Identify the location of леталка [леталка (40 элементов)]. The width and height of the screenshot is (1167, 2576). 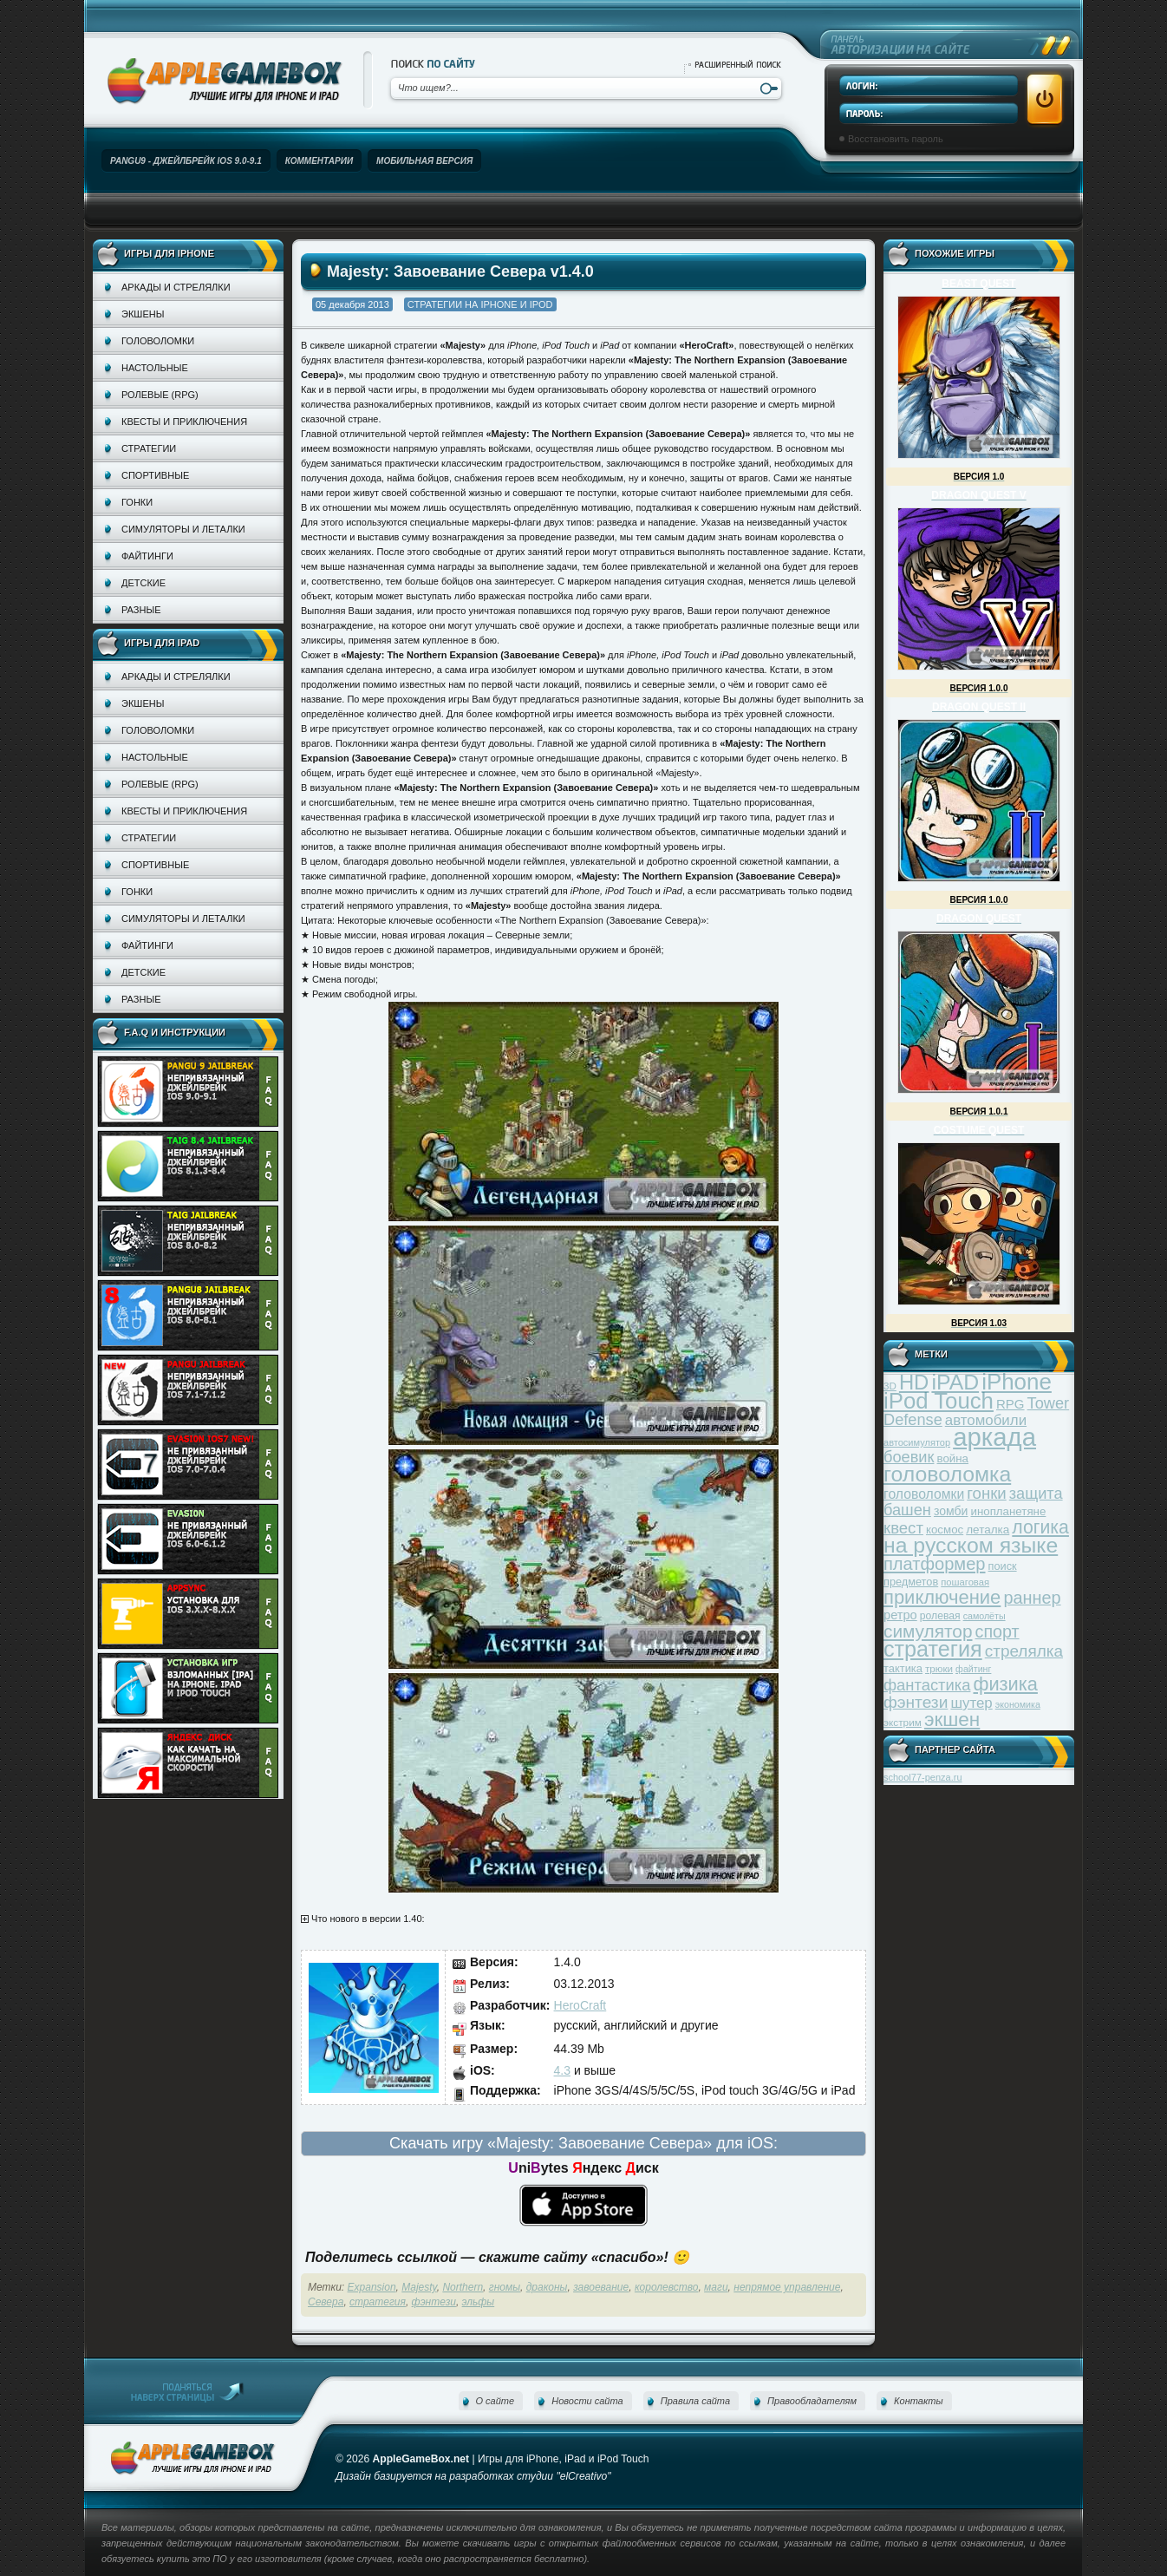
(987, 1529).